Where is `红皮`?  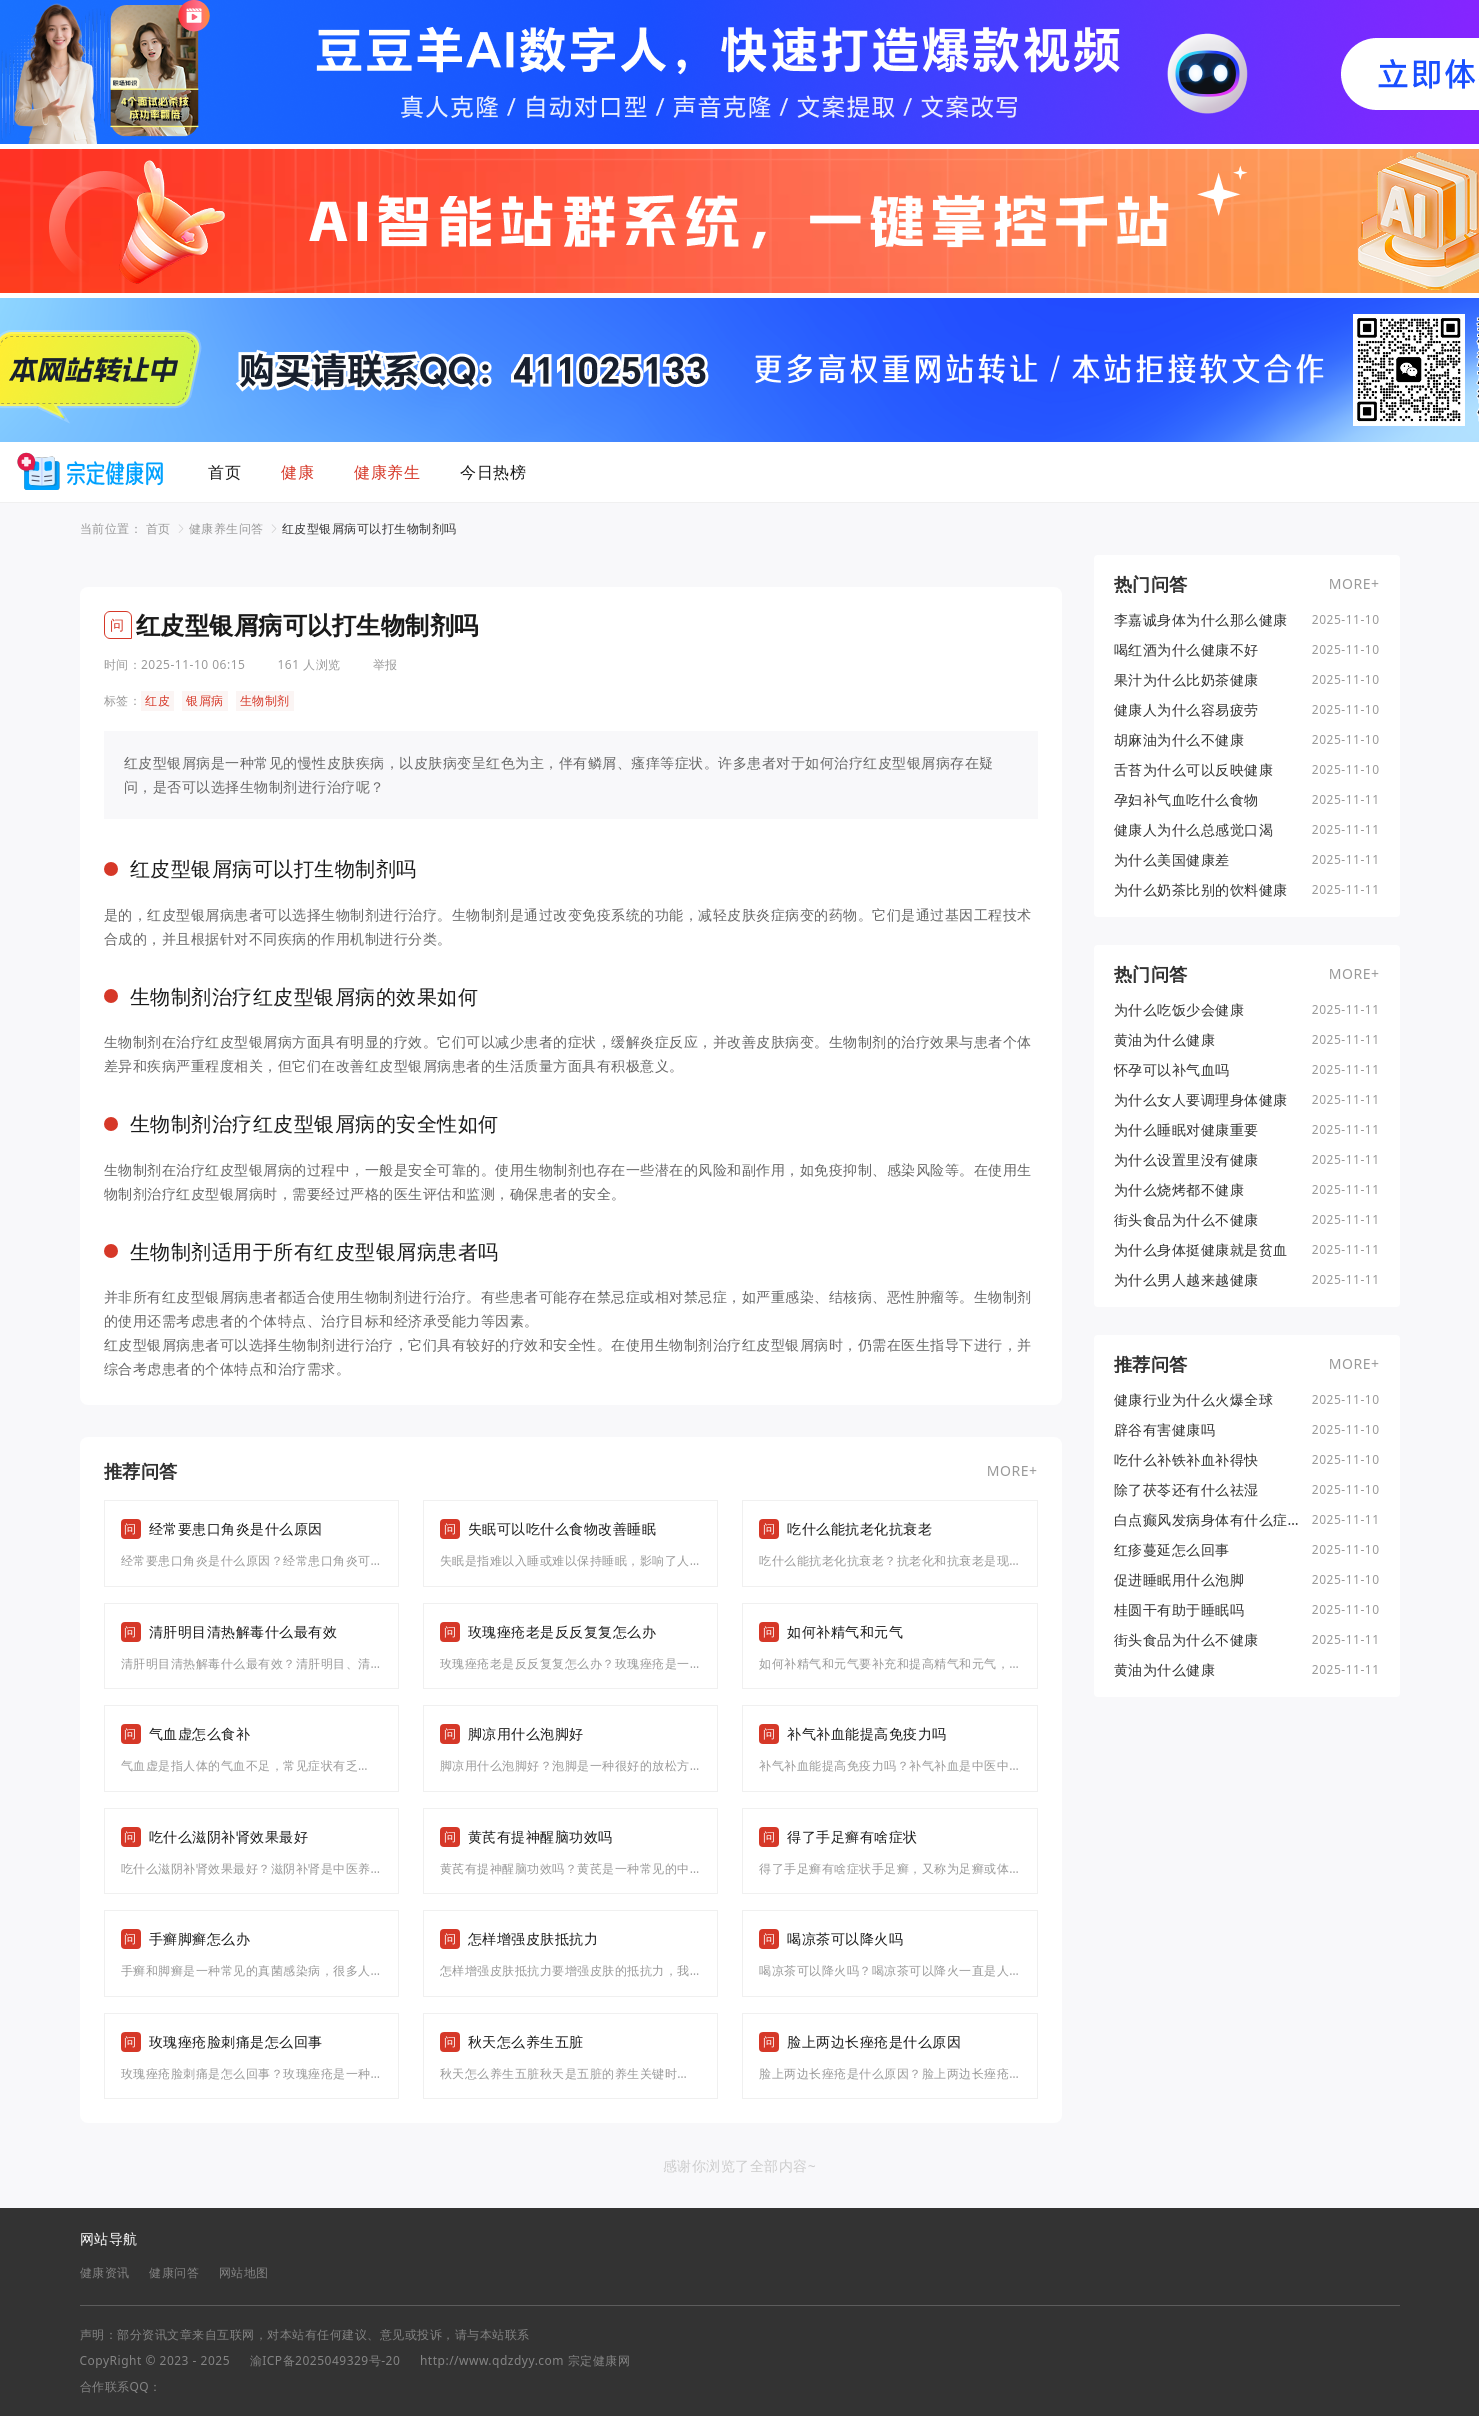 红皮 is located at coordinates (157, 700).